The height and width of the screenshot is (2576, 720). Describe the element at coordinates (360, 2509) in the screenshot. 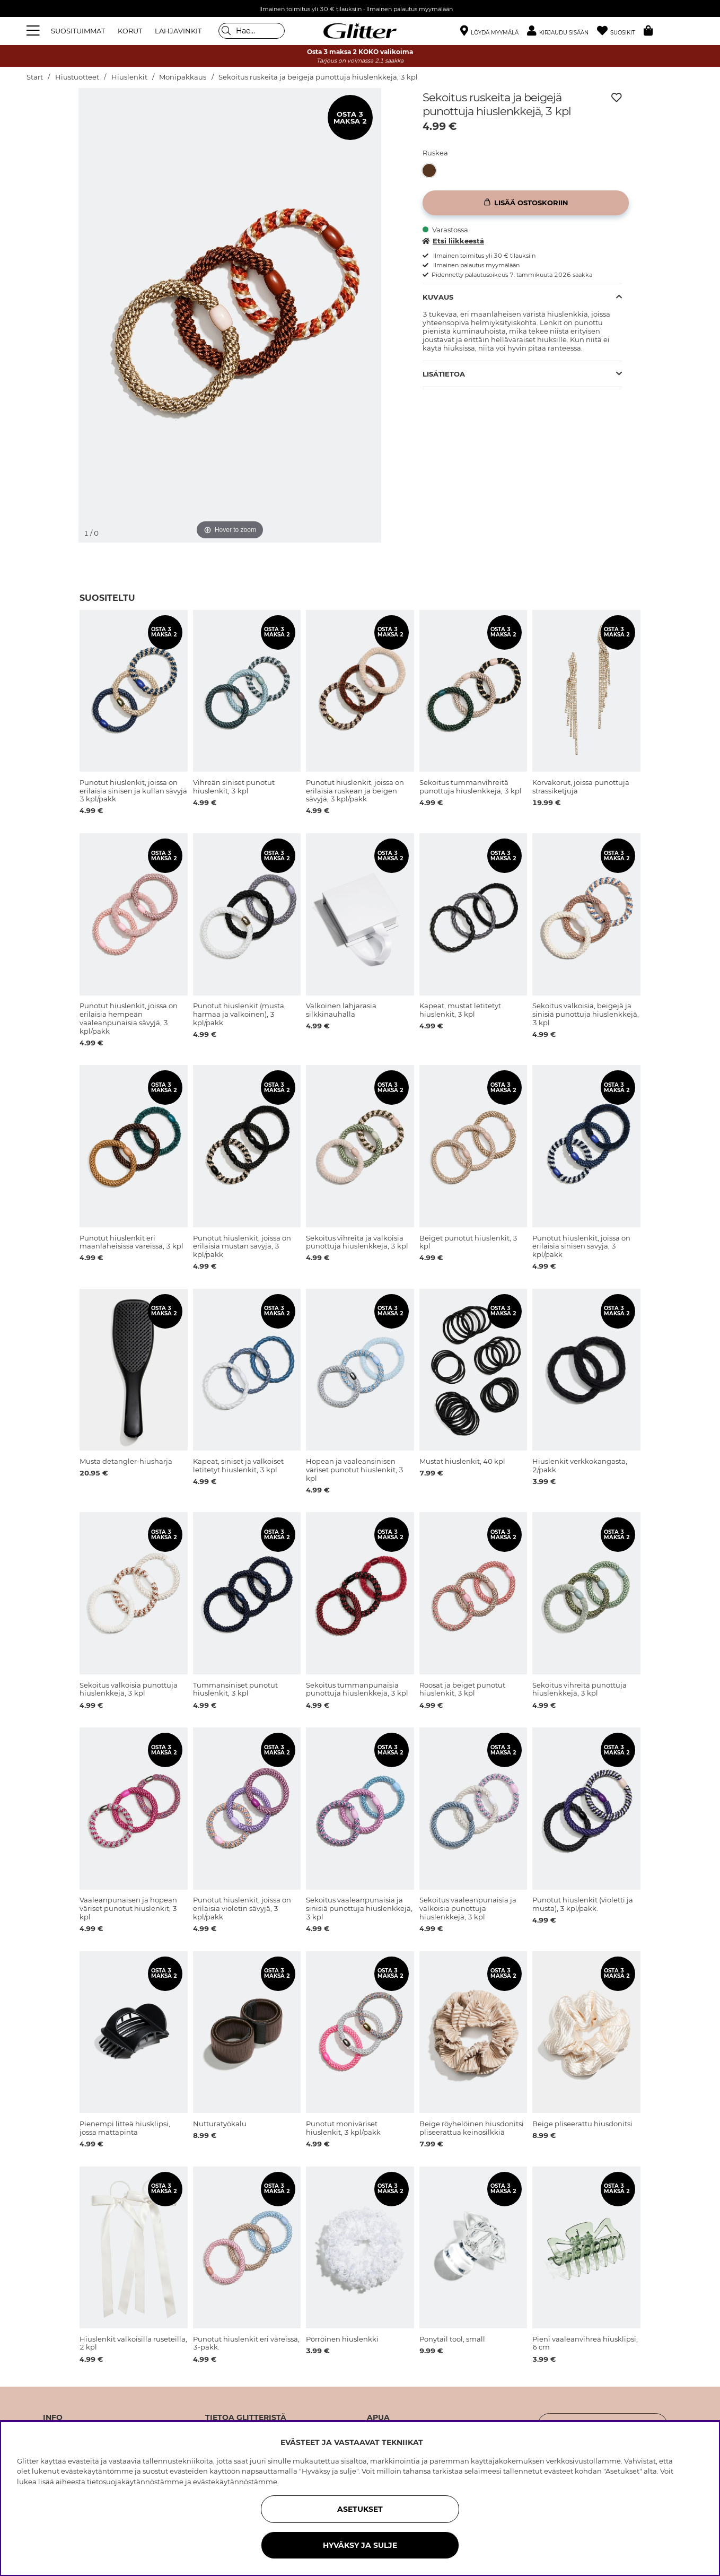

I see `ASETUKSET` at that location.